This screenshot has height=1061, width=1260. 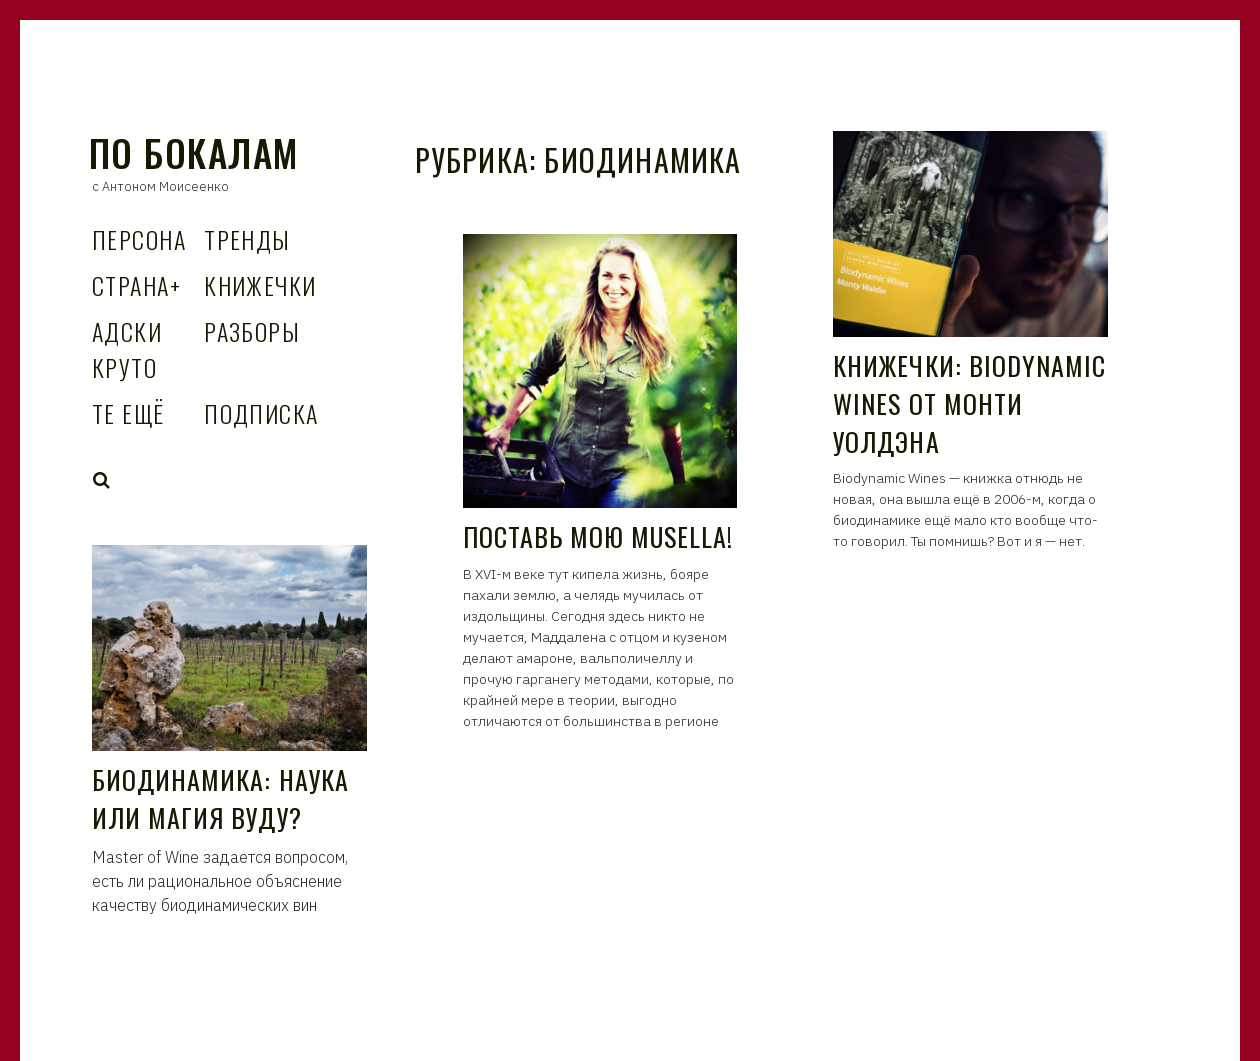 I want to click on Search, so click(x=102, y=480).